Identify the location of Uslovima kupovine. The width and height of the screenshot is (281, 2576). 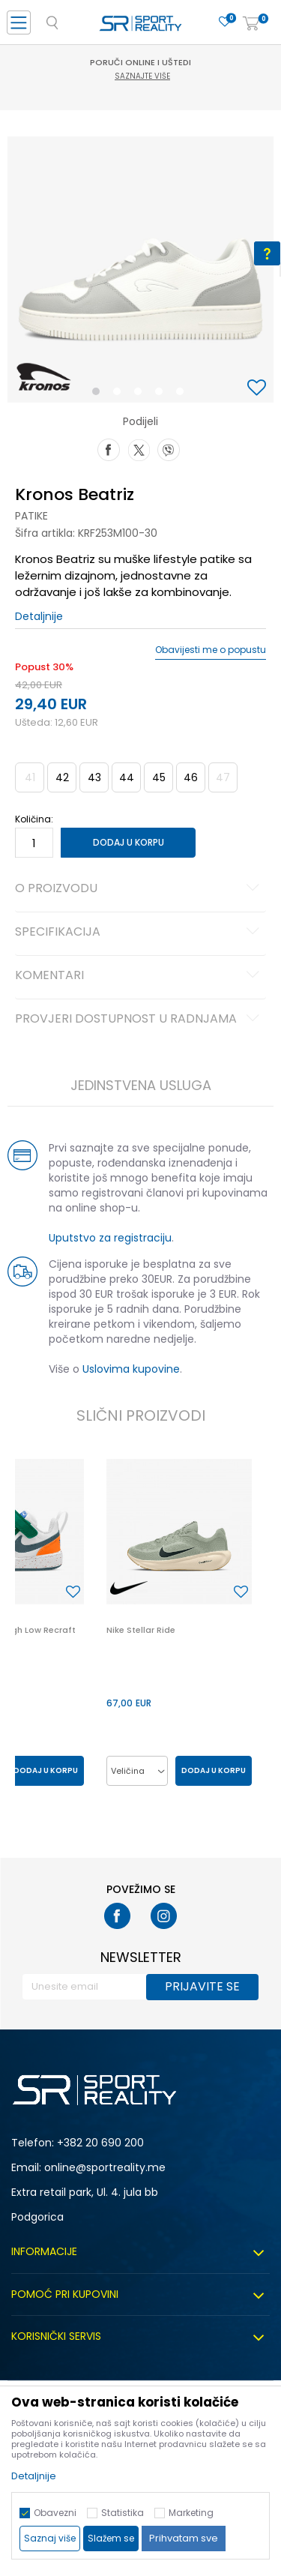
(131, 1368).